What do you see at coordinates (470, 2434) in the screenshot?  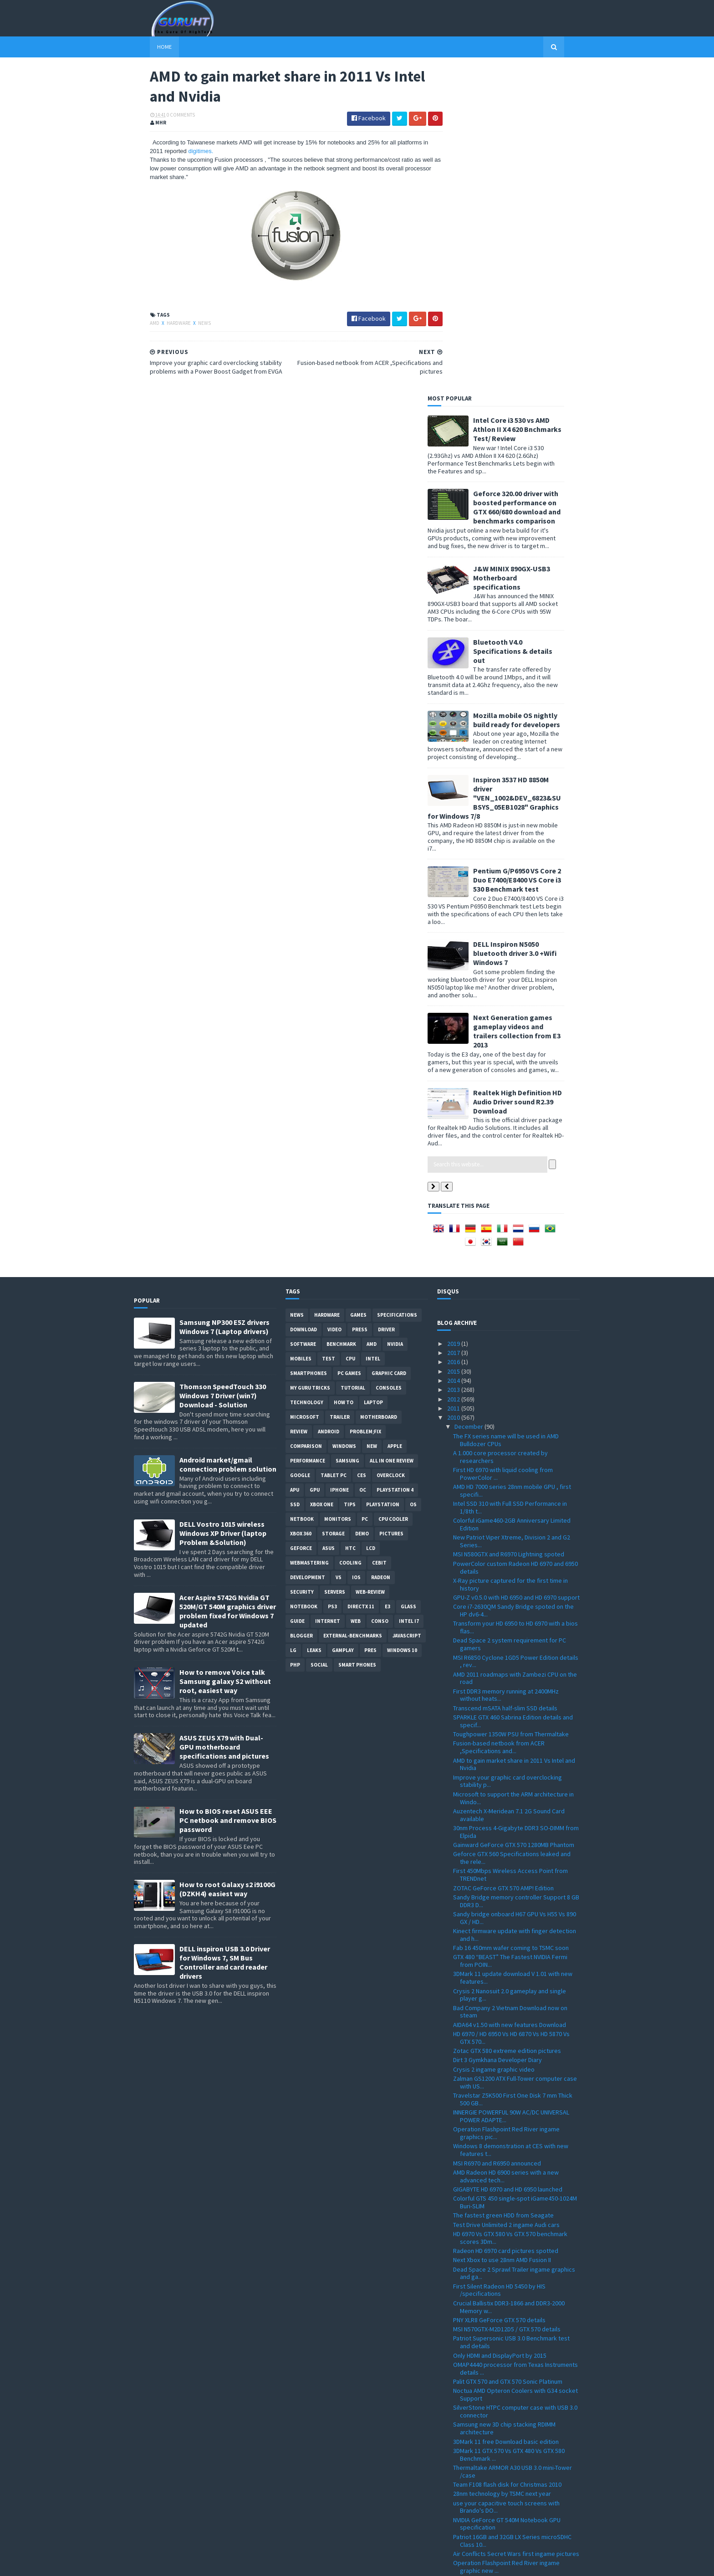 I see `September` at bounding box center [470, 2434].